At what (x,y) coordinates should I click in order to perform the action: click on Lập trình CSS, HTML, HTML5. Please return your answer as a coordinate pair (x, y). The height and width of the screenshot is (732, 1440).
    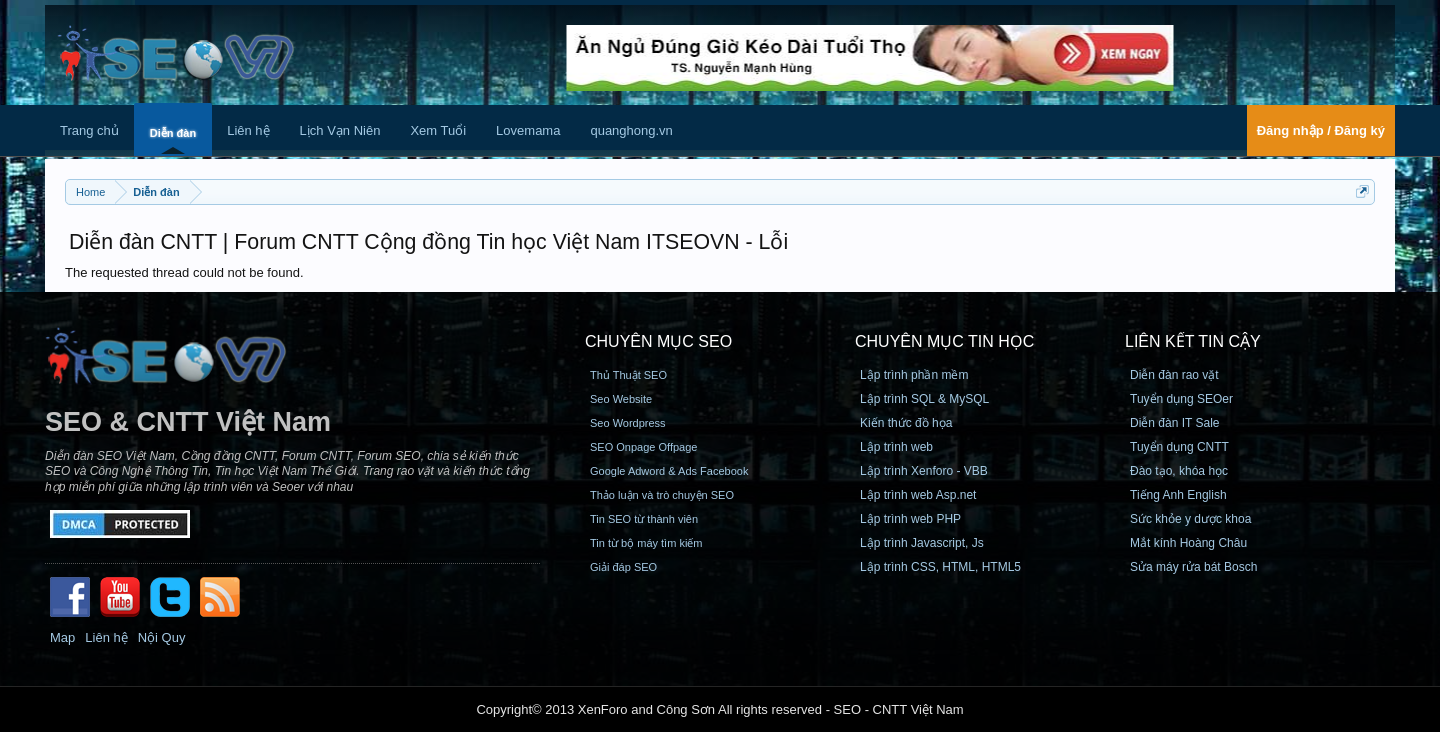
    Looking at the image, I should click on (940, 567).